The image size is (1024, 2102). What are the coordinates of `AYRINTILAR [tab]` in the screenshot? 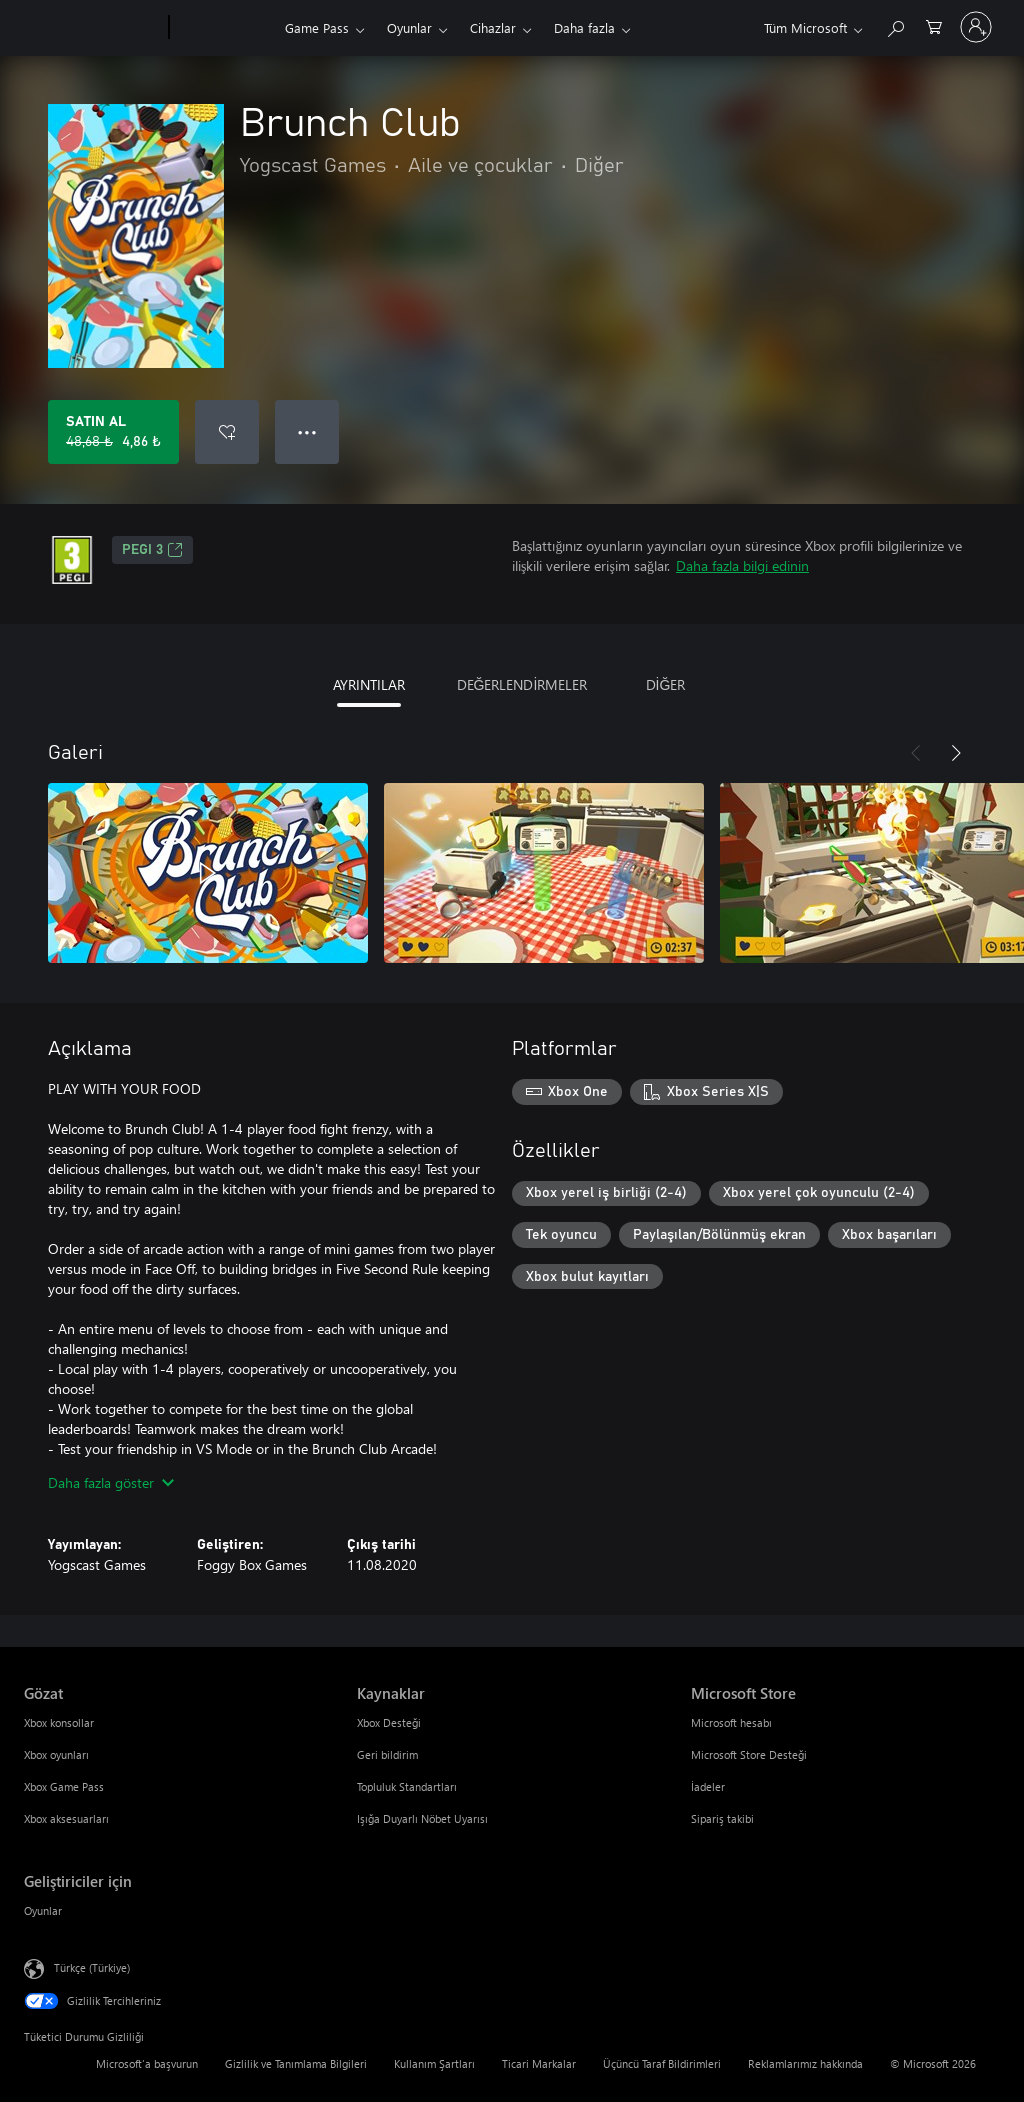 It's located at (369, 684).